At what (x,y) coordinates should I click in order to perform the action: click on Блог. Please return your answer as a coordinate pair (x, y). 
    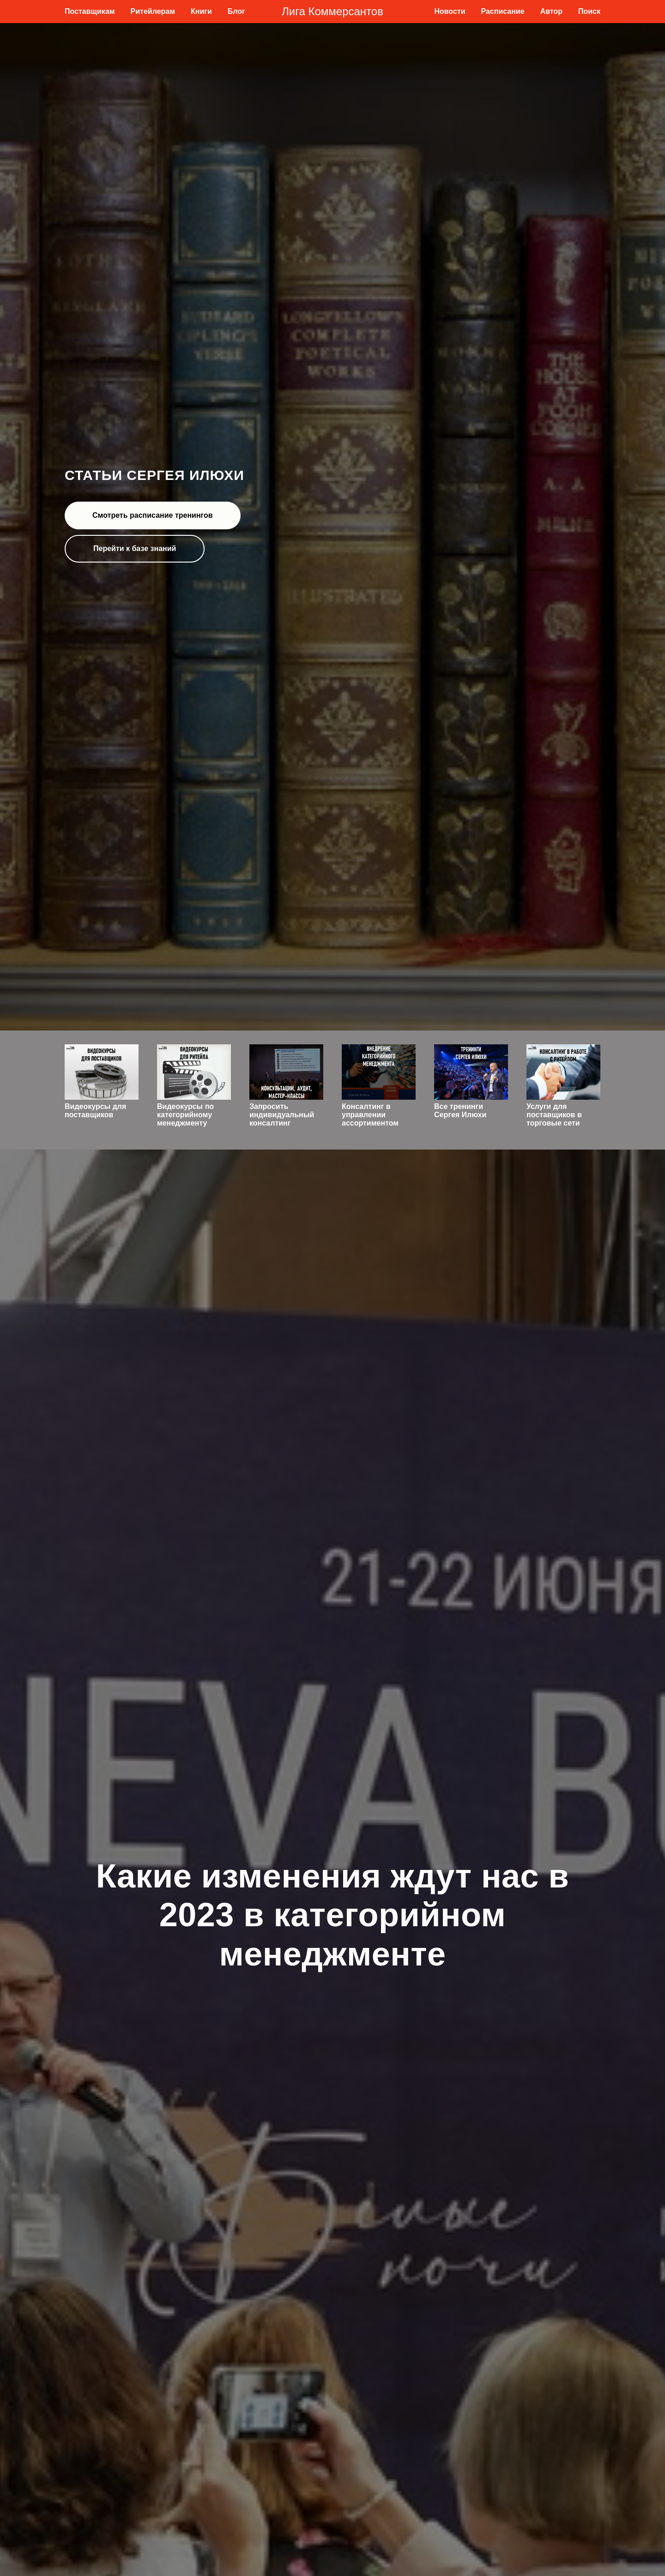
    Looking at the image, I should click on (236, 11).